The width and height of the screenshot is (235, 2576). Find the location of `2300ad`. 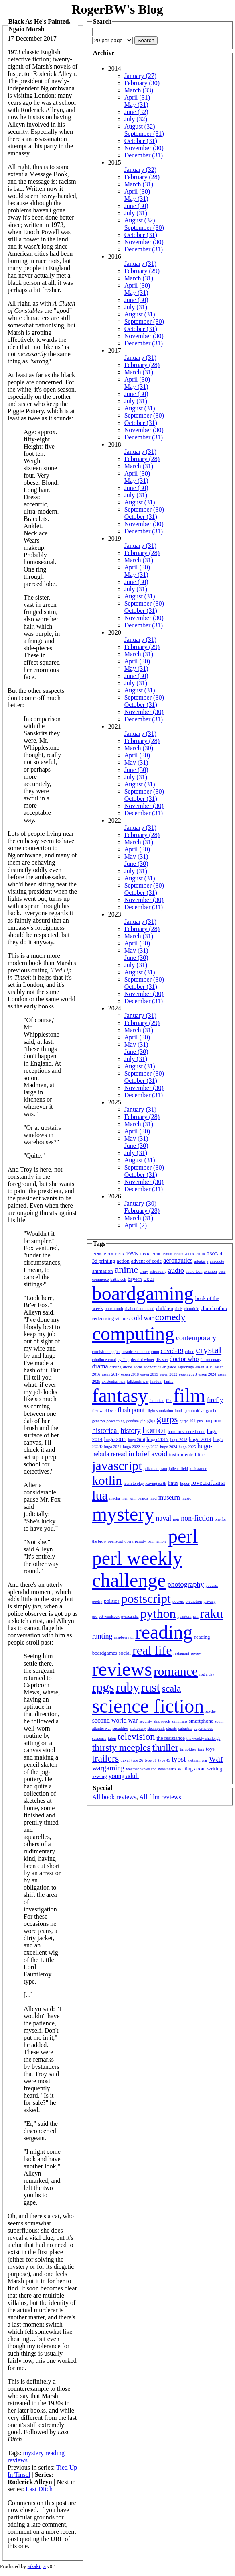

2300ad is located at coordinates (214, 1254).